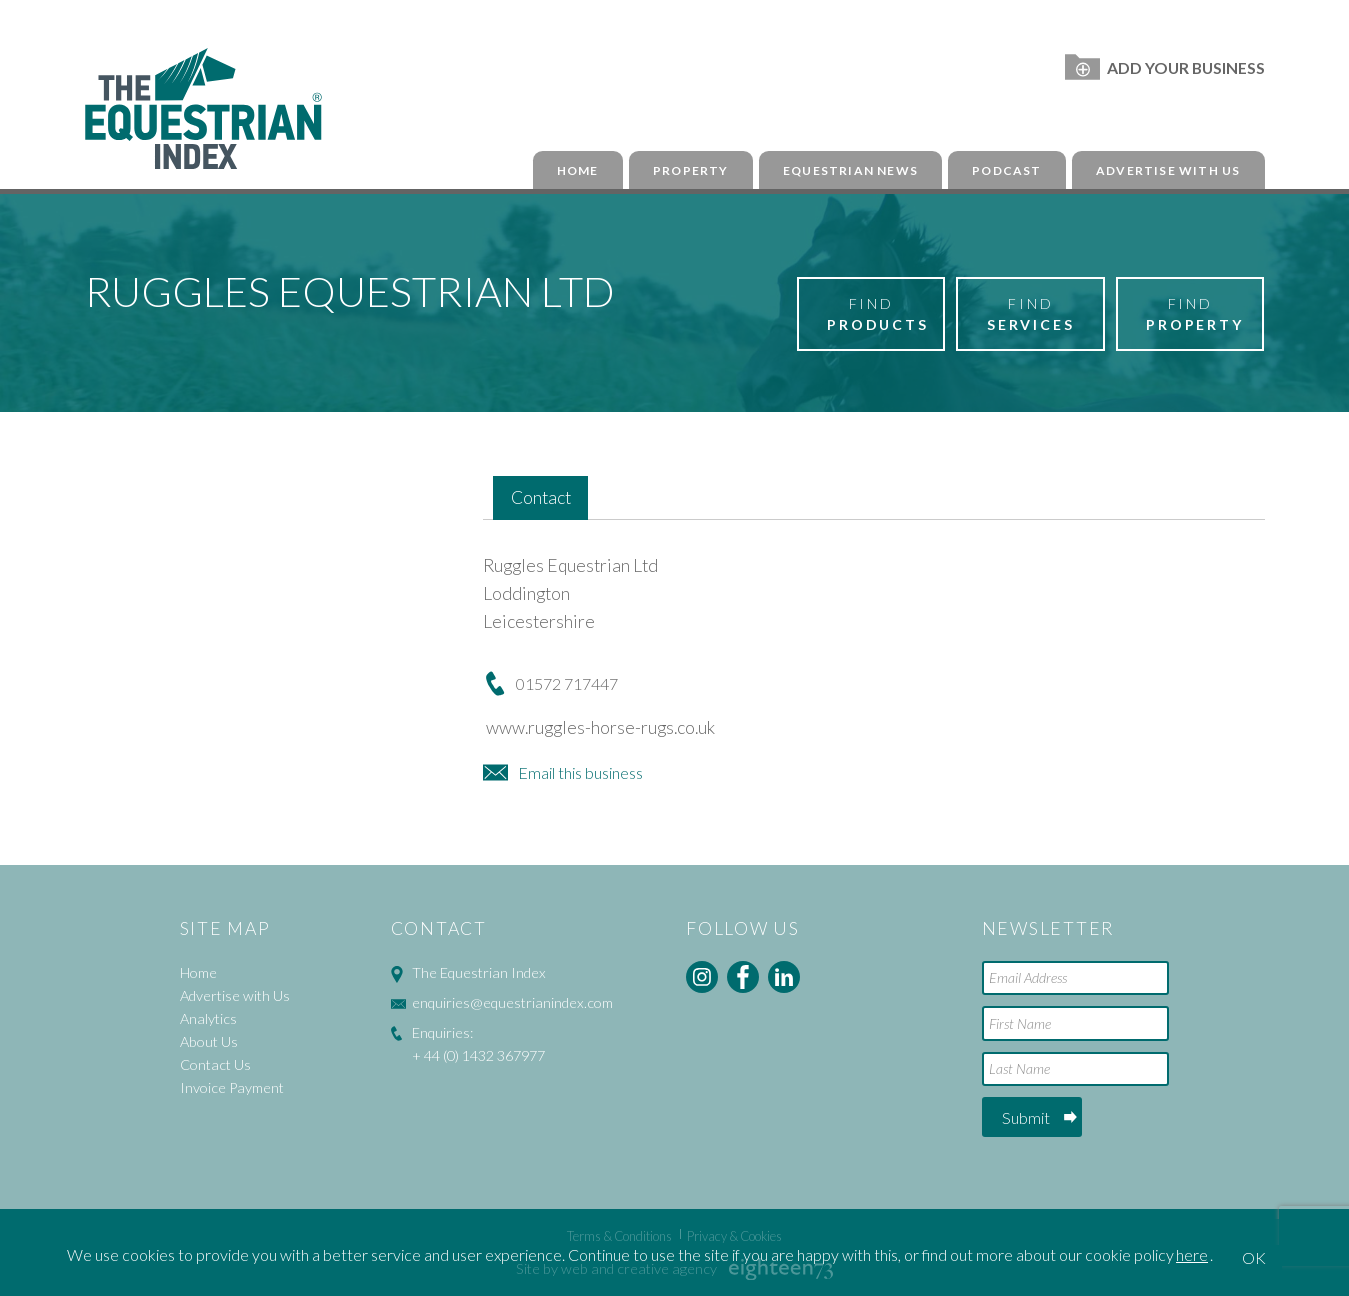 The width and height of the screenshot is (1349, 1296). What do you see at coordinates (209, 1041) in the screenshot?
I see `About Us` at bounding box center [209, 1041].